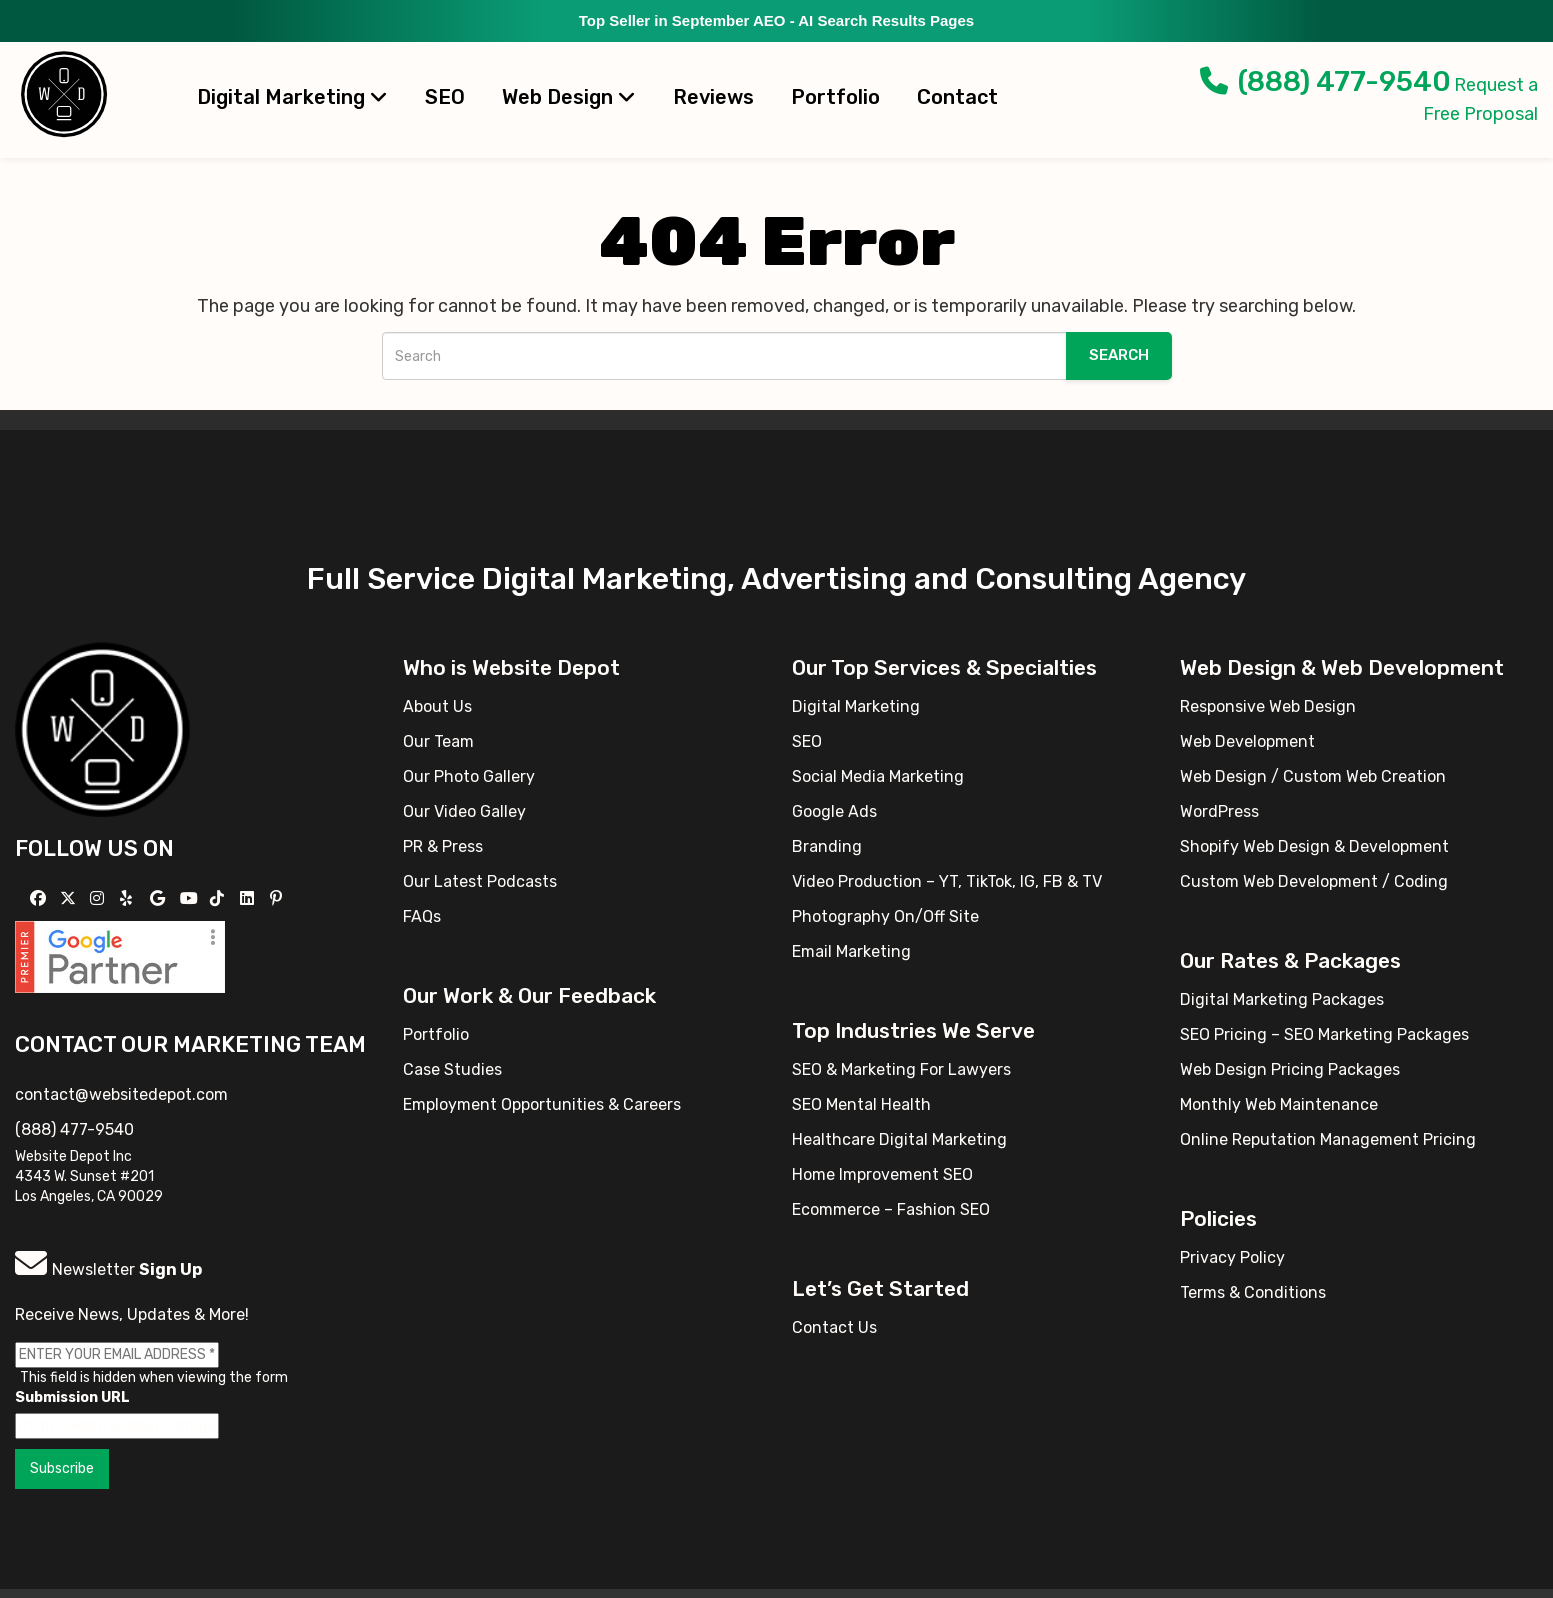 This screenshot has width=1553, height=1598. Describe the element at coordinates (99, 898) in the screenshot. I see `[Follow us on Instagram]` at that location.